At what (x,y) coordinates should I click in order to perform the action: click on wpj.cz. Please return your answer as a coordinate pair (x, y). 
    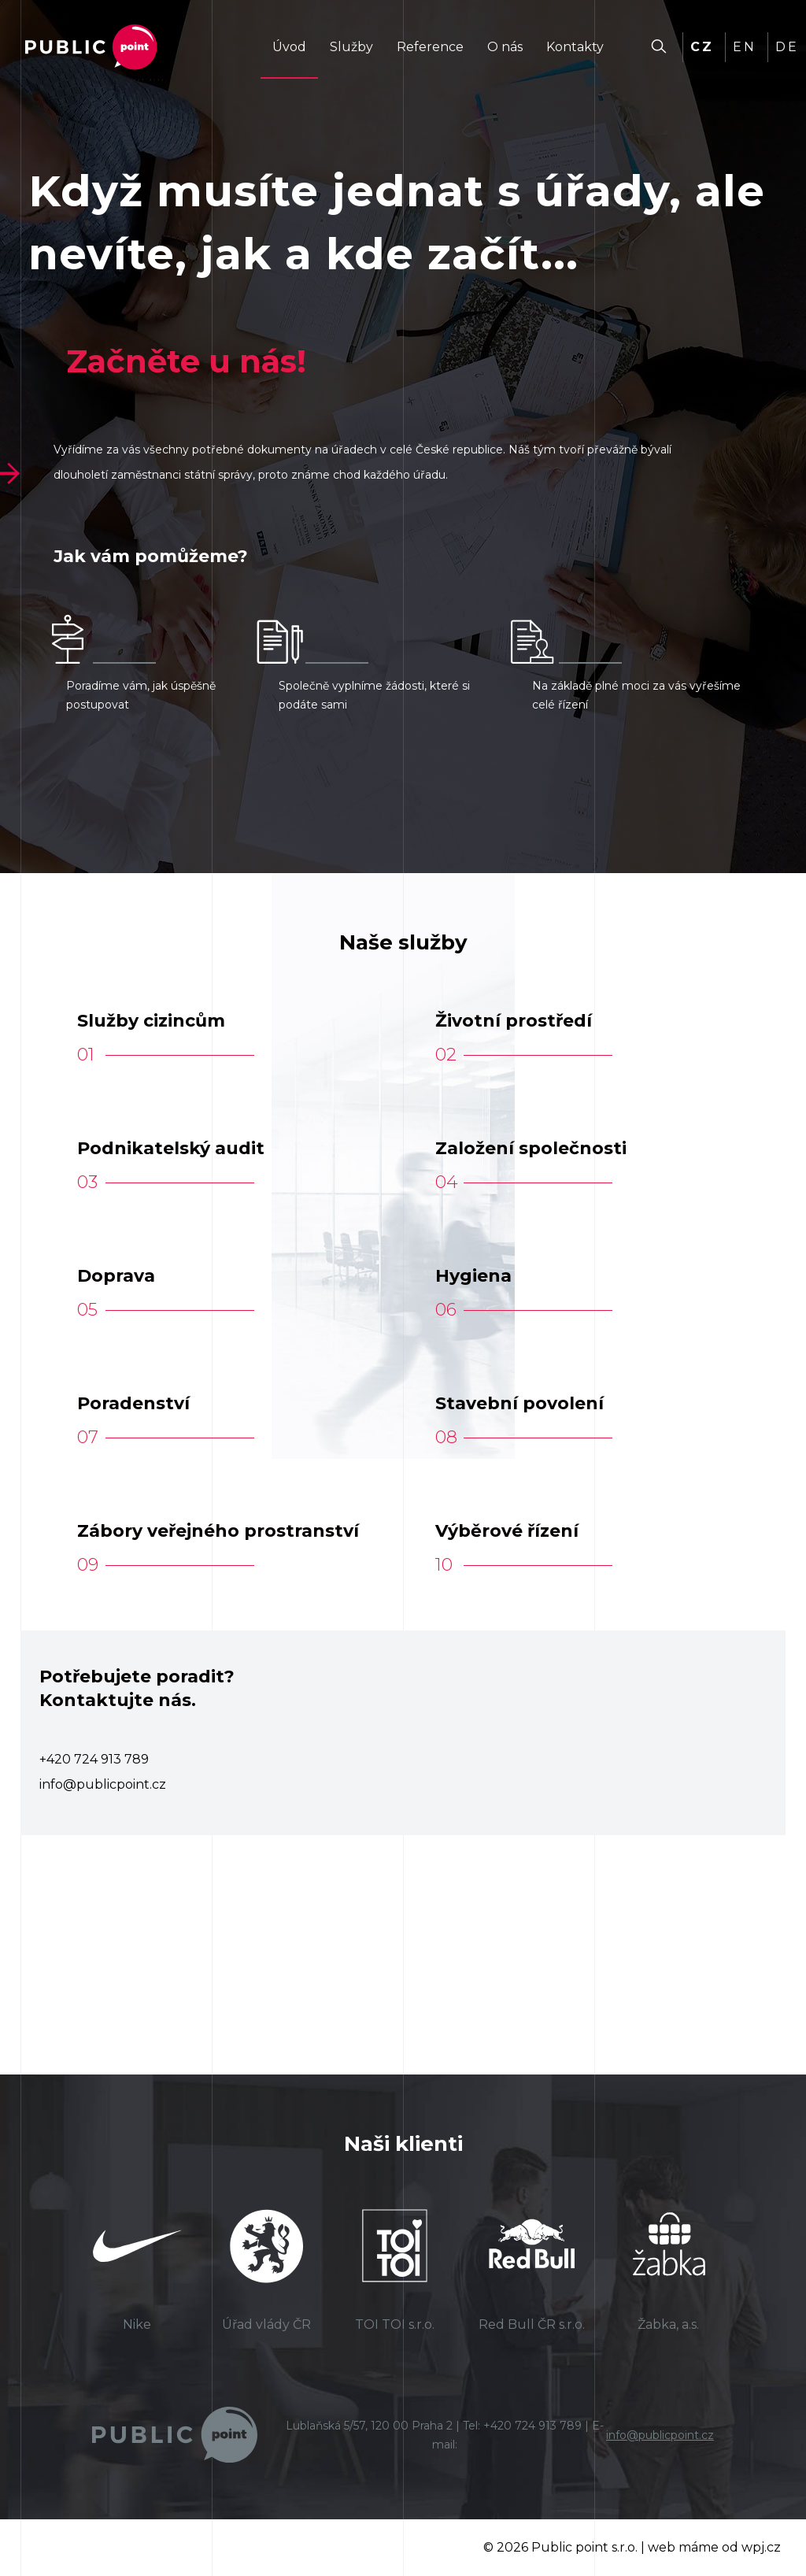
    Looking at the image, I should click on (761, 2547).